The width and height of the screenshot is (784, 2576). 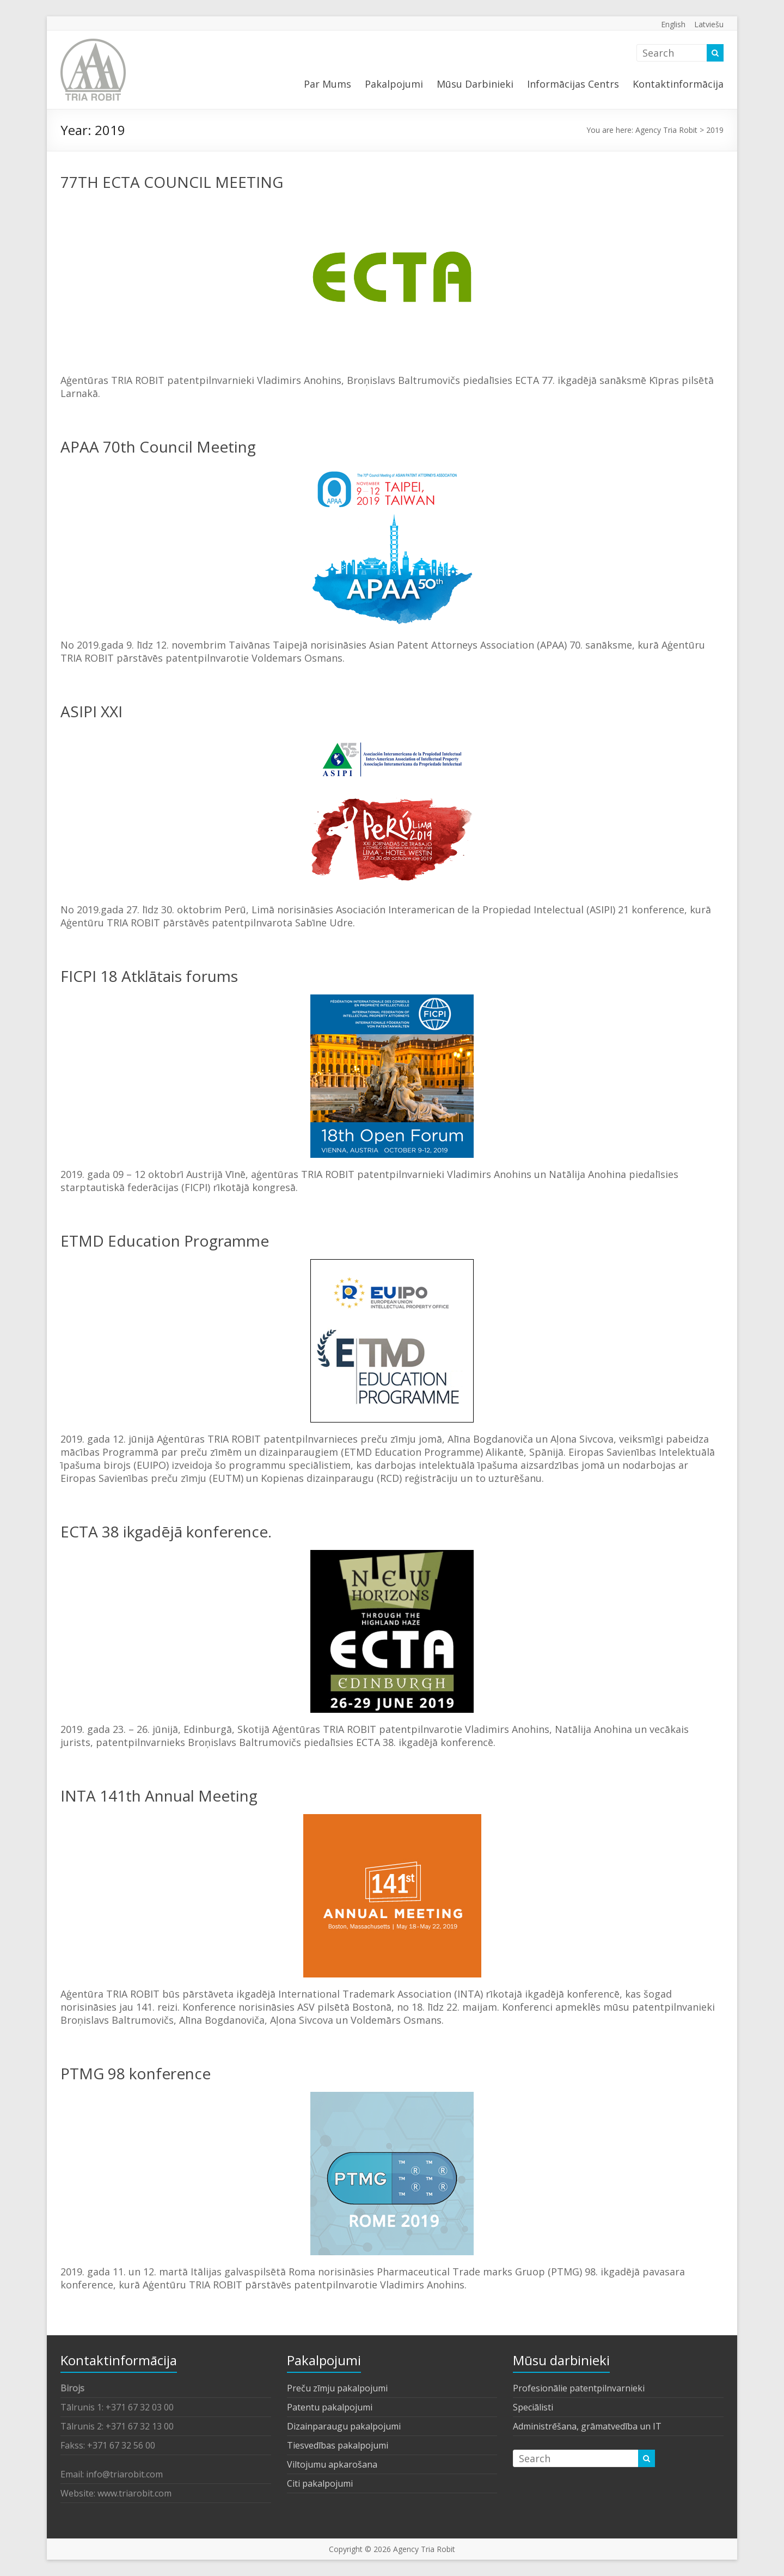 What do you see at coordinates (164, 1240) in the screenshot?
I see `ETMD Education Programme` at bounding box center [164, 1240].